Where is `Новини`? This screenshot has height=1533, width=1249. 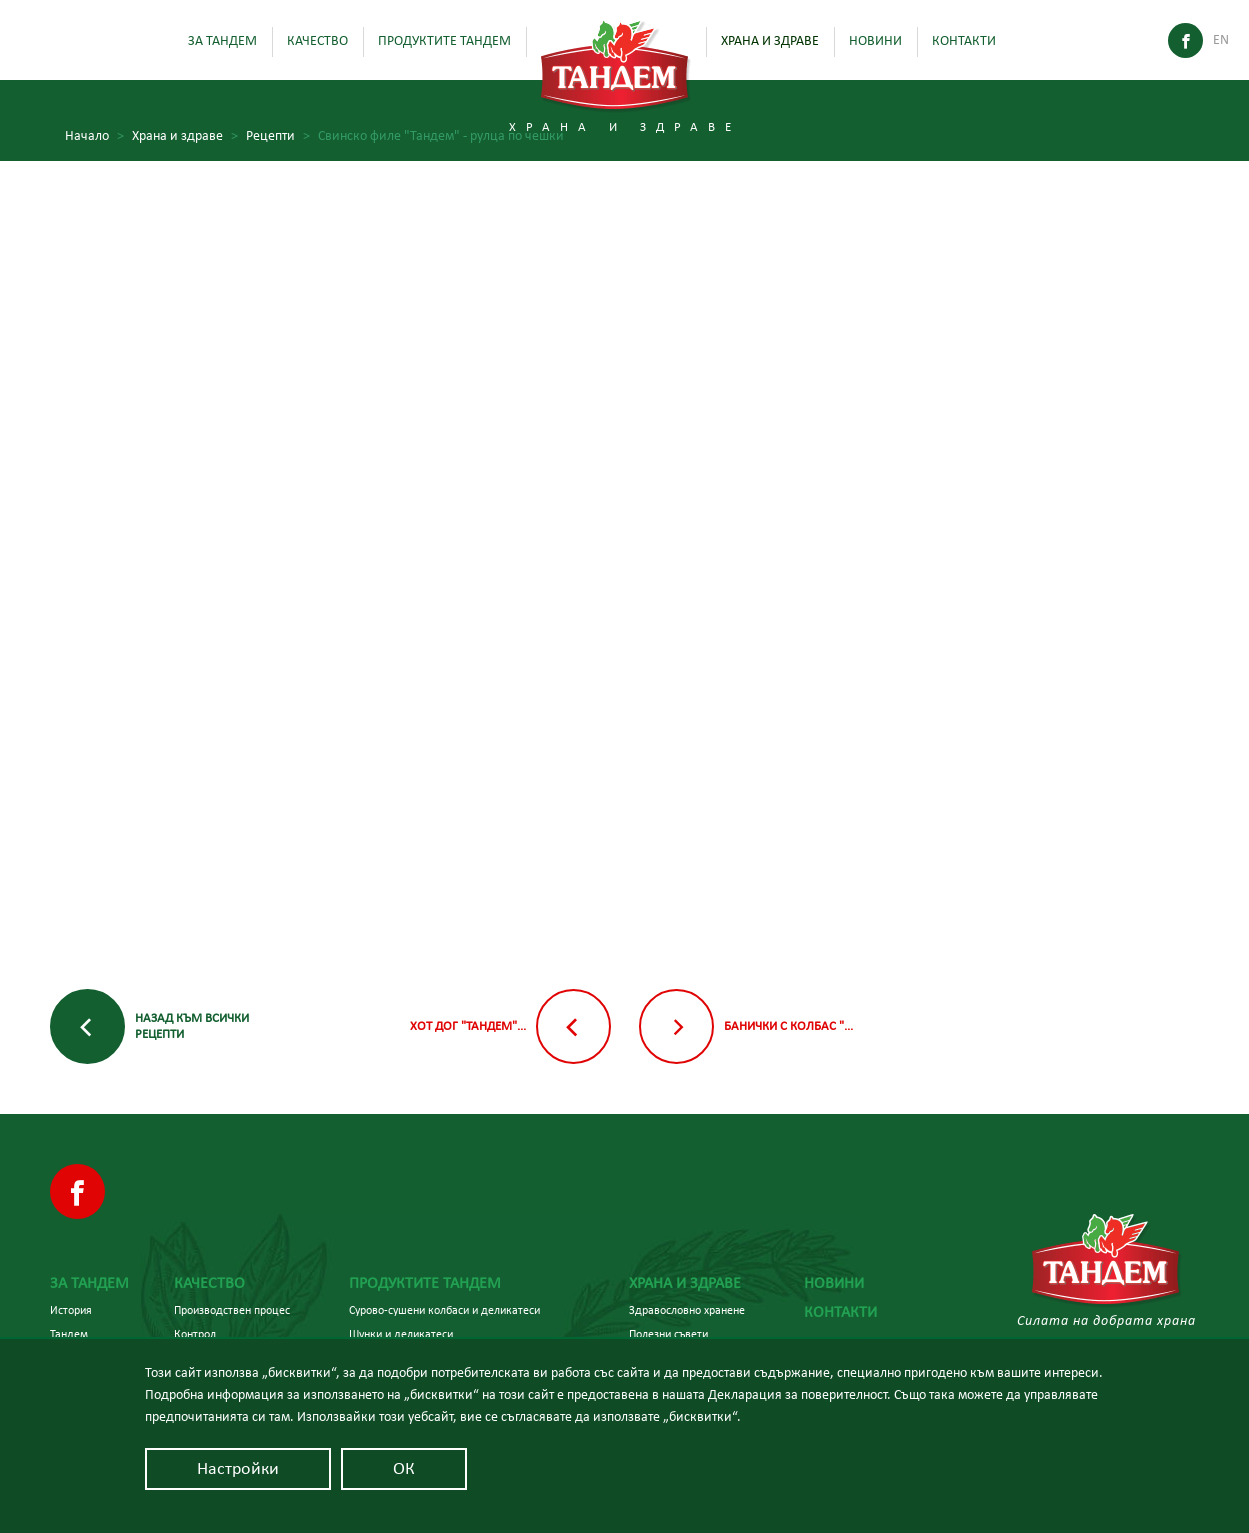 Новини is located at coordinates (875, 41).